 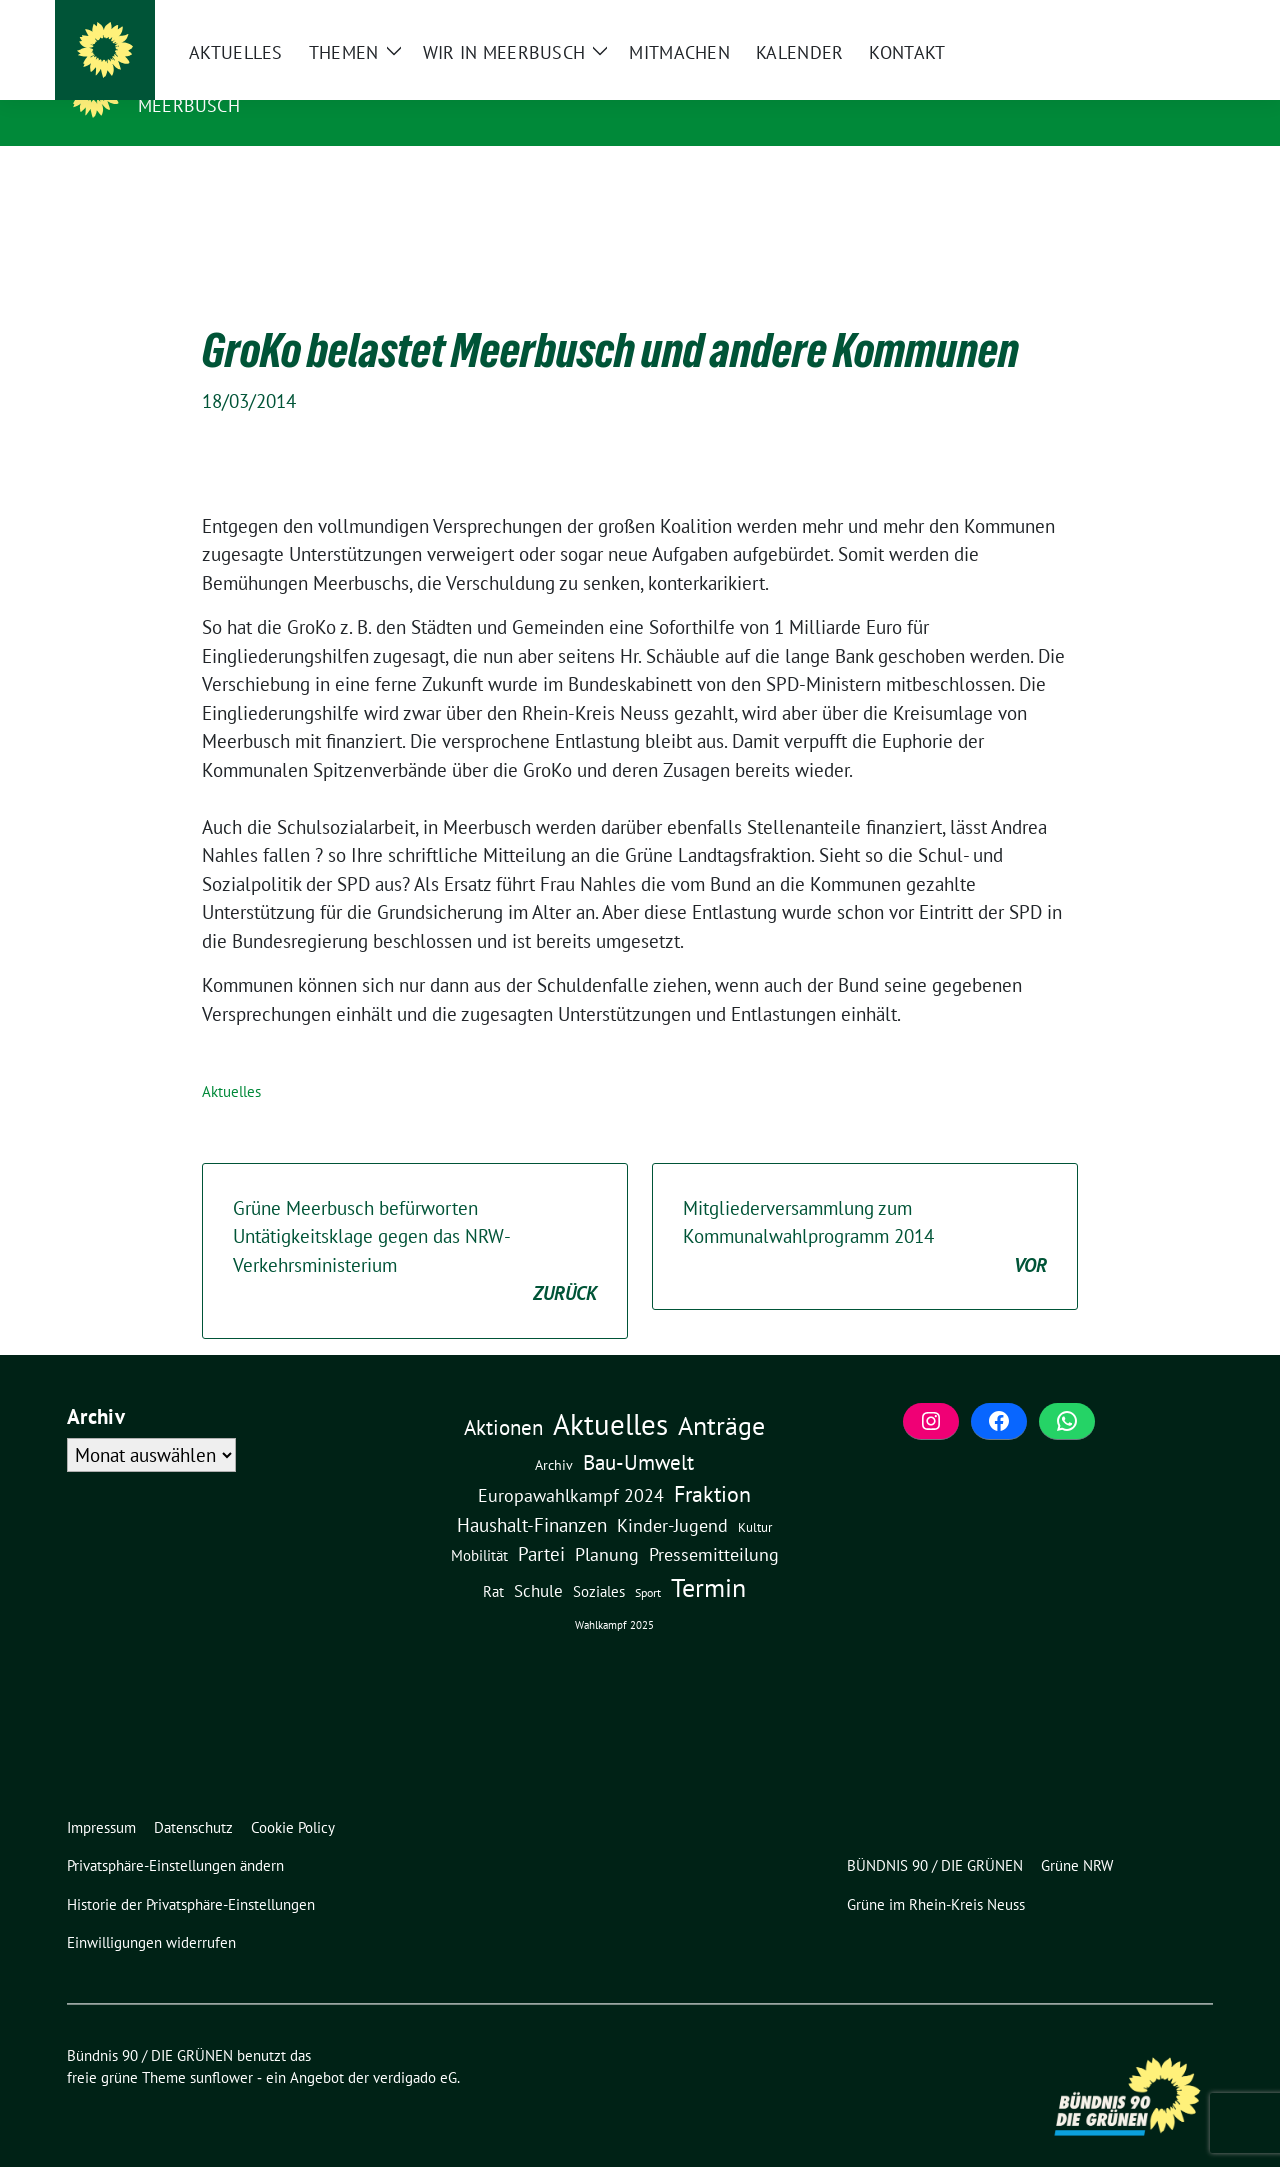 What do you see at coordinates (708, 1556) in the screenshot?
I see `Termin [Termin (185 Einträge)]` at bounding box center [708, 1556].